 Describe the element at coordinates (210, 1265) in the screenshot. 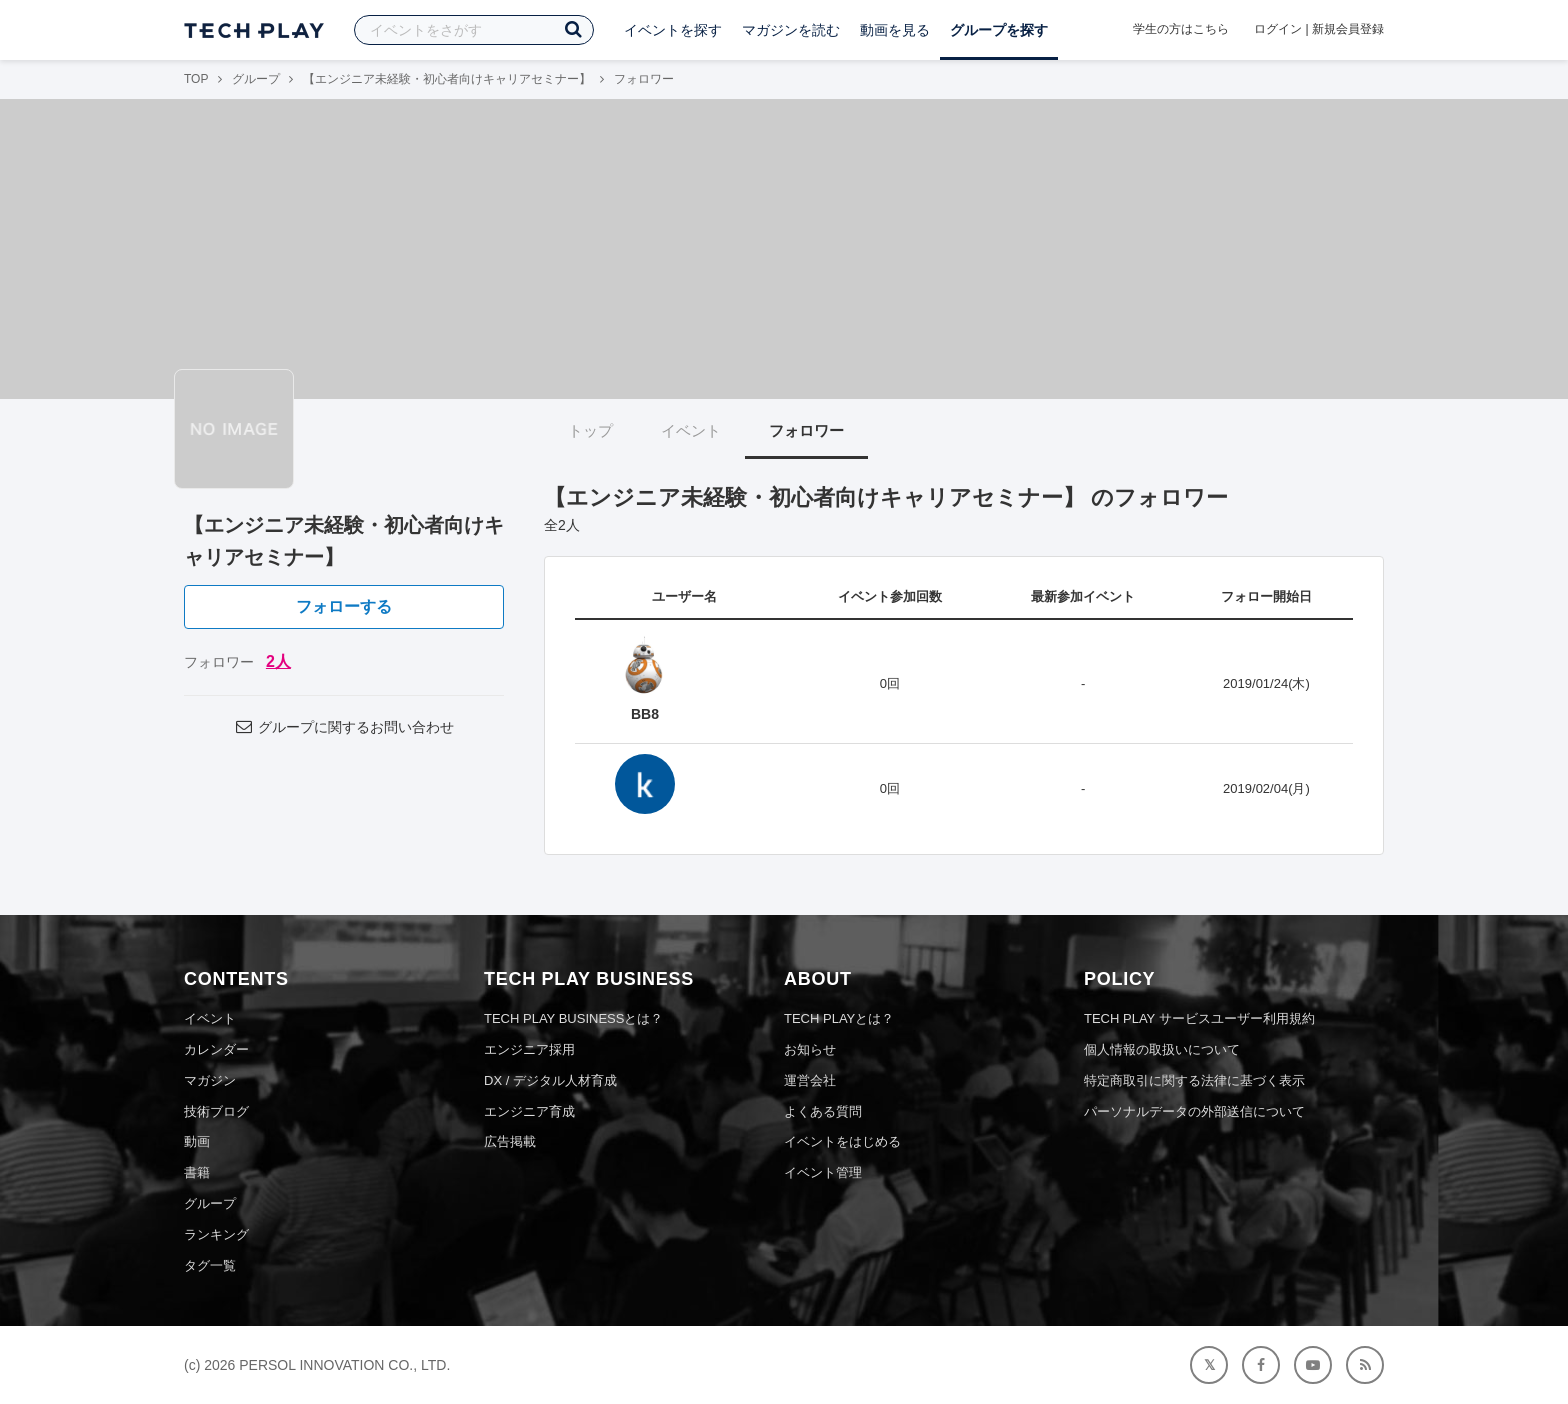

I see `タグ一覧` at that location.